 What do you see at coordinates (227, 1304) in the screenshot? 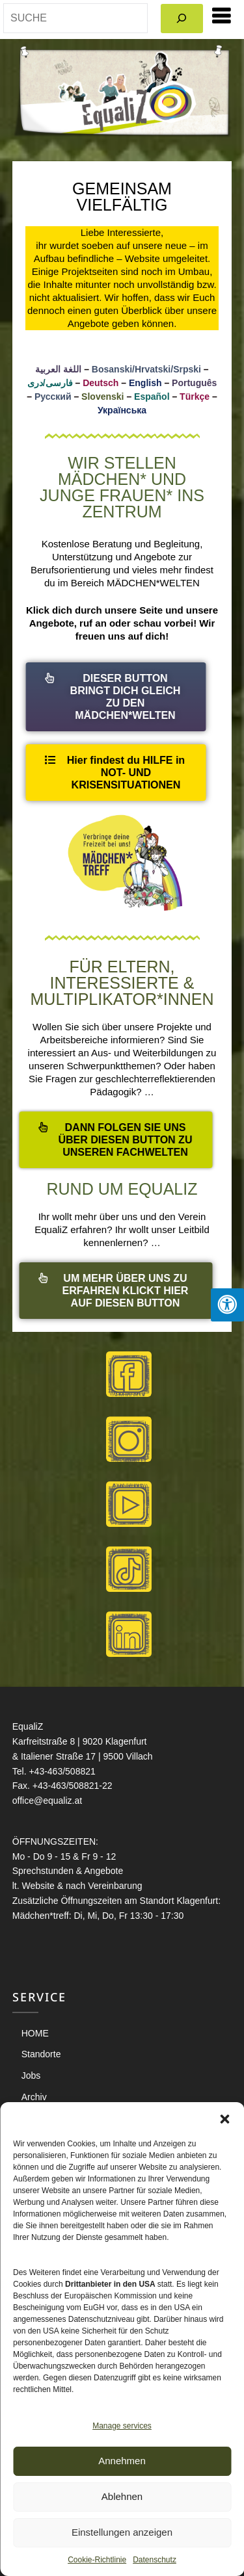
I see `[Press "Alt + A" to open\close the accessibility menu]` at bounding box center [227, 1304].